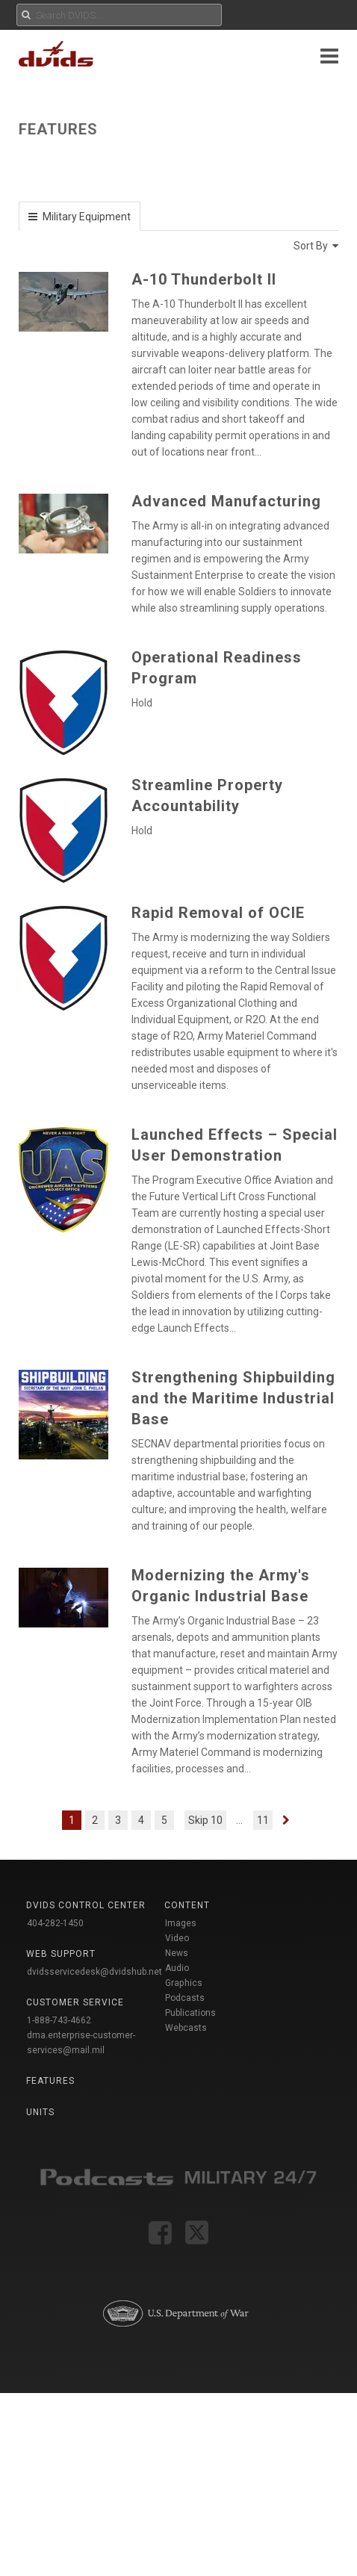 This screenshot has width=357, height=2576. Describe the element at coordinates (183, 1983) in the screenshot. I see `Graphics` at that location.